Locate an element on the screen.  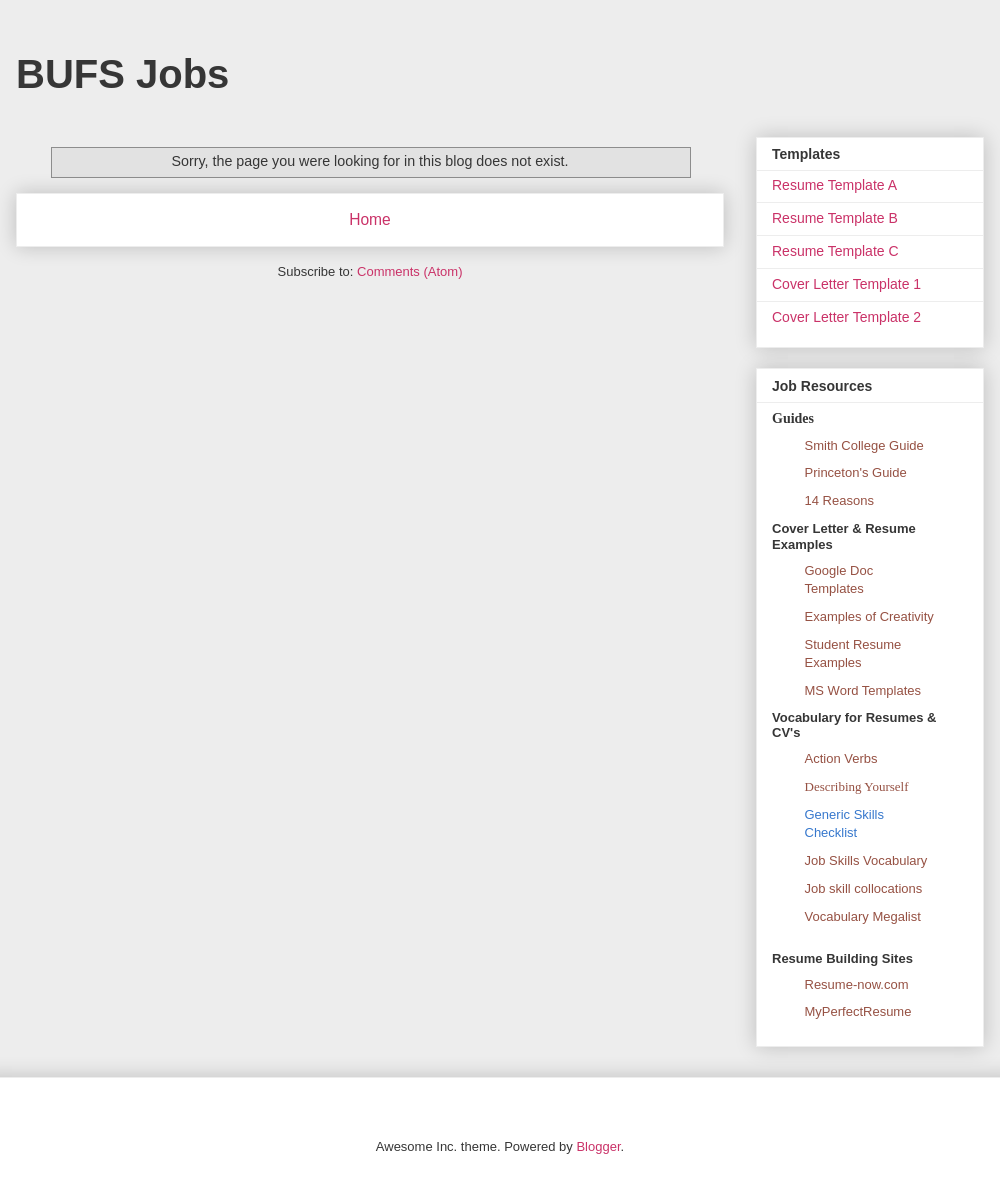
Comments (Atom) is located at coordinates (409, 271).